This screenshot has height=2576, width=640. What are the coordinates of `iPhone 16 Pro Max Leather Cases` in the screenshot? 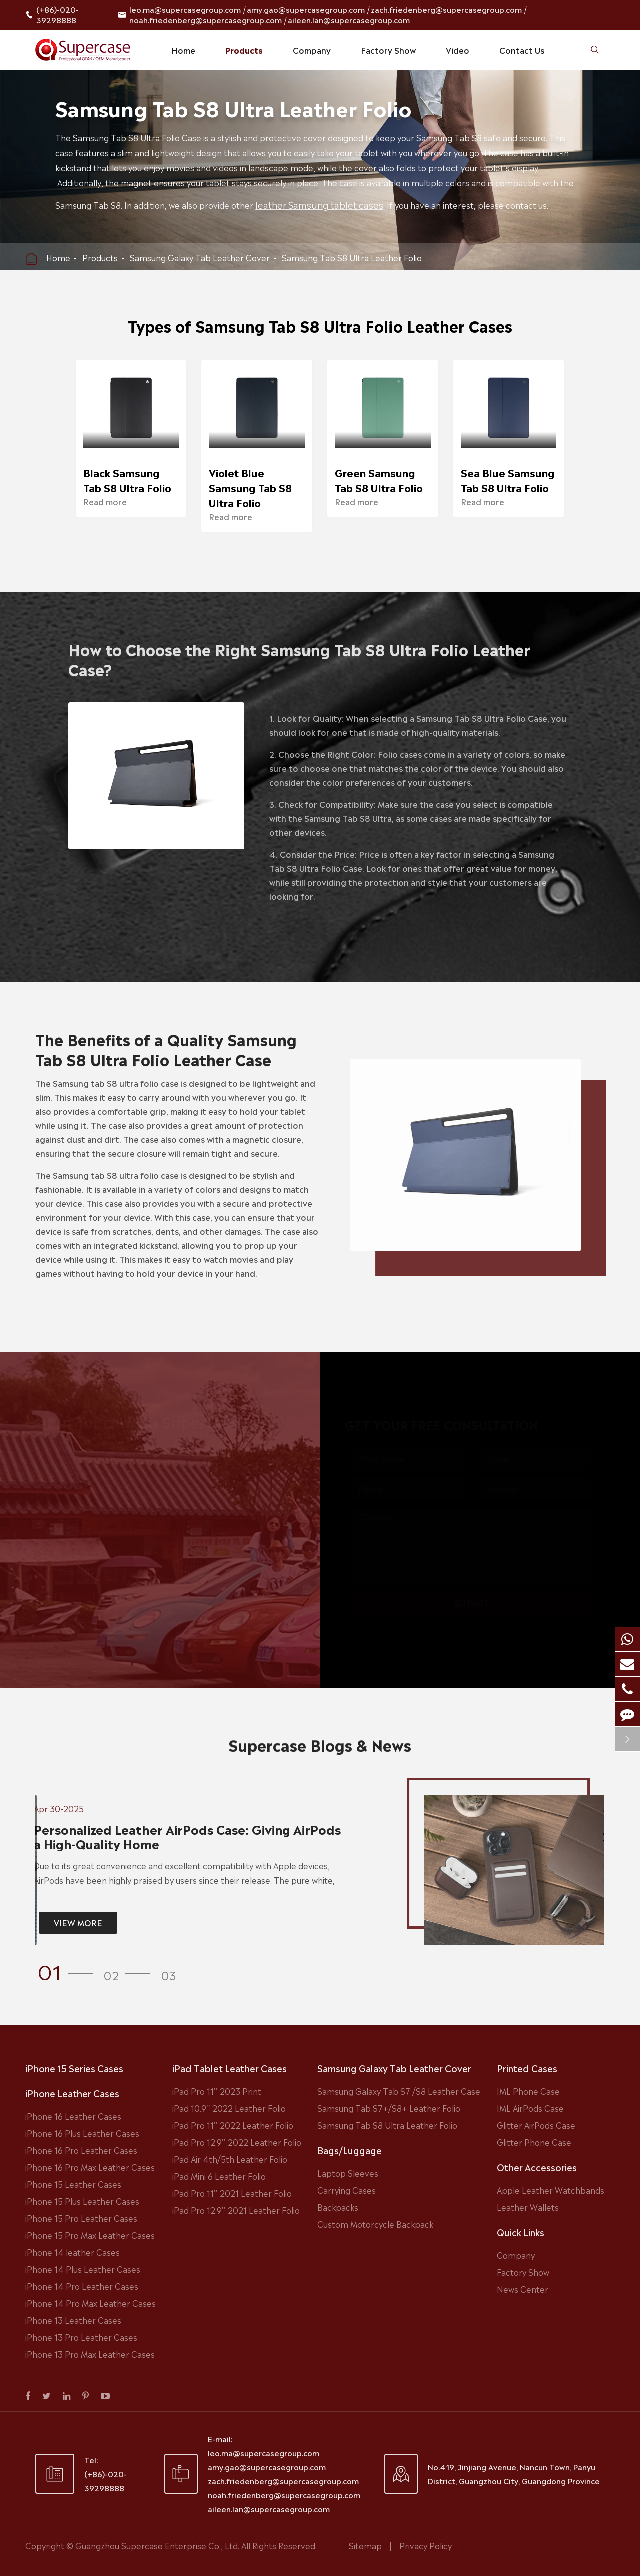 It's located at (90, 2167).